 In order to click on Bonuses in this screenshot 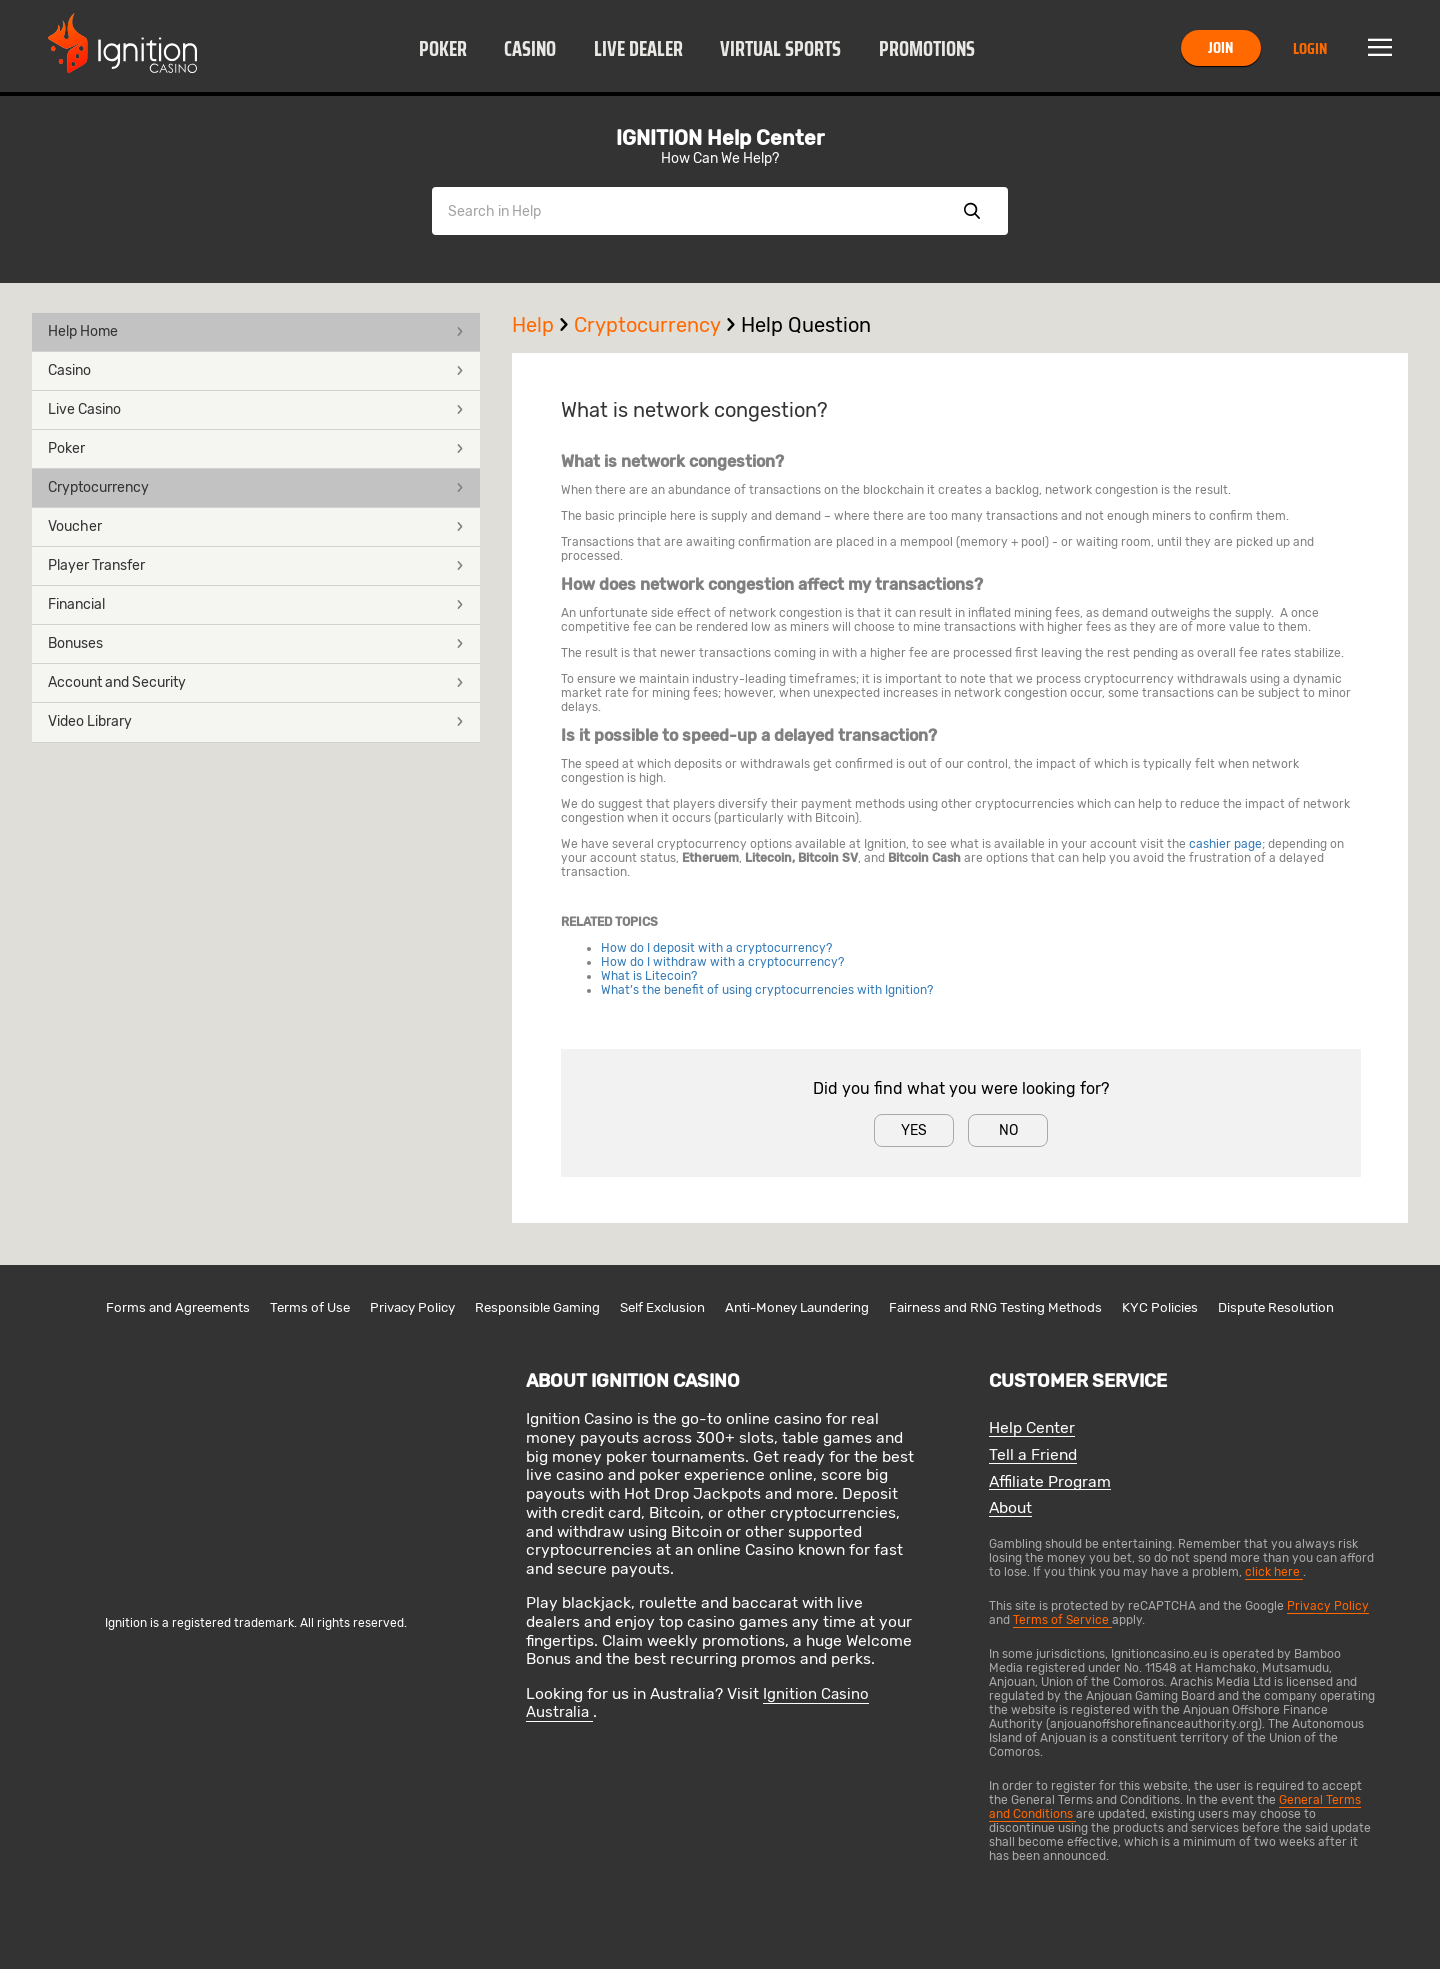, I will do `click(256, 643)`.